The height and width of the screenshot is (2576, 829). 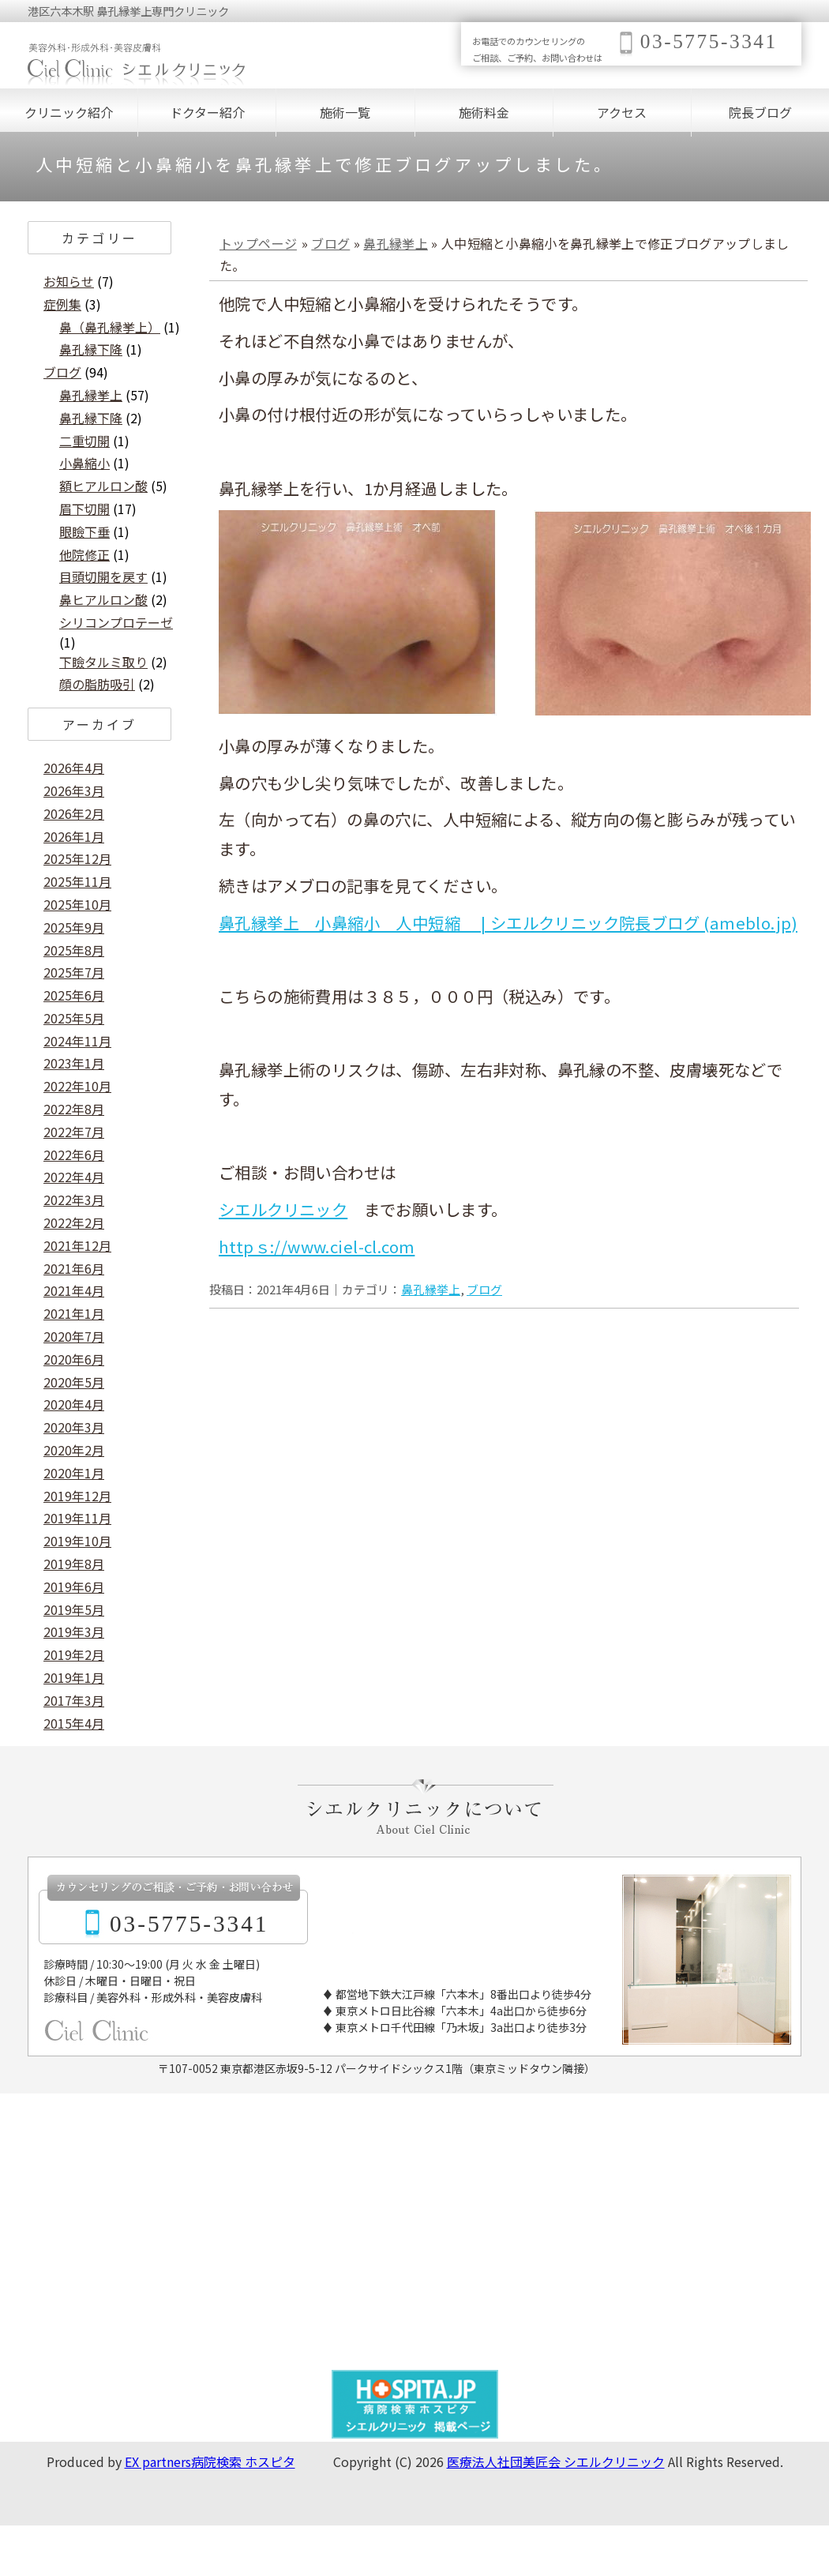 I want to click on 2025年6月, so click(x=73, y=995).